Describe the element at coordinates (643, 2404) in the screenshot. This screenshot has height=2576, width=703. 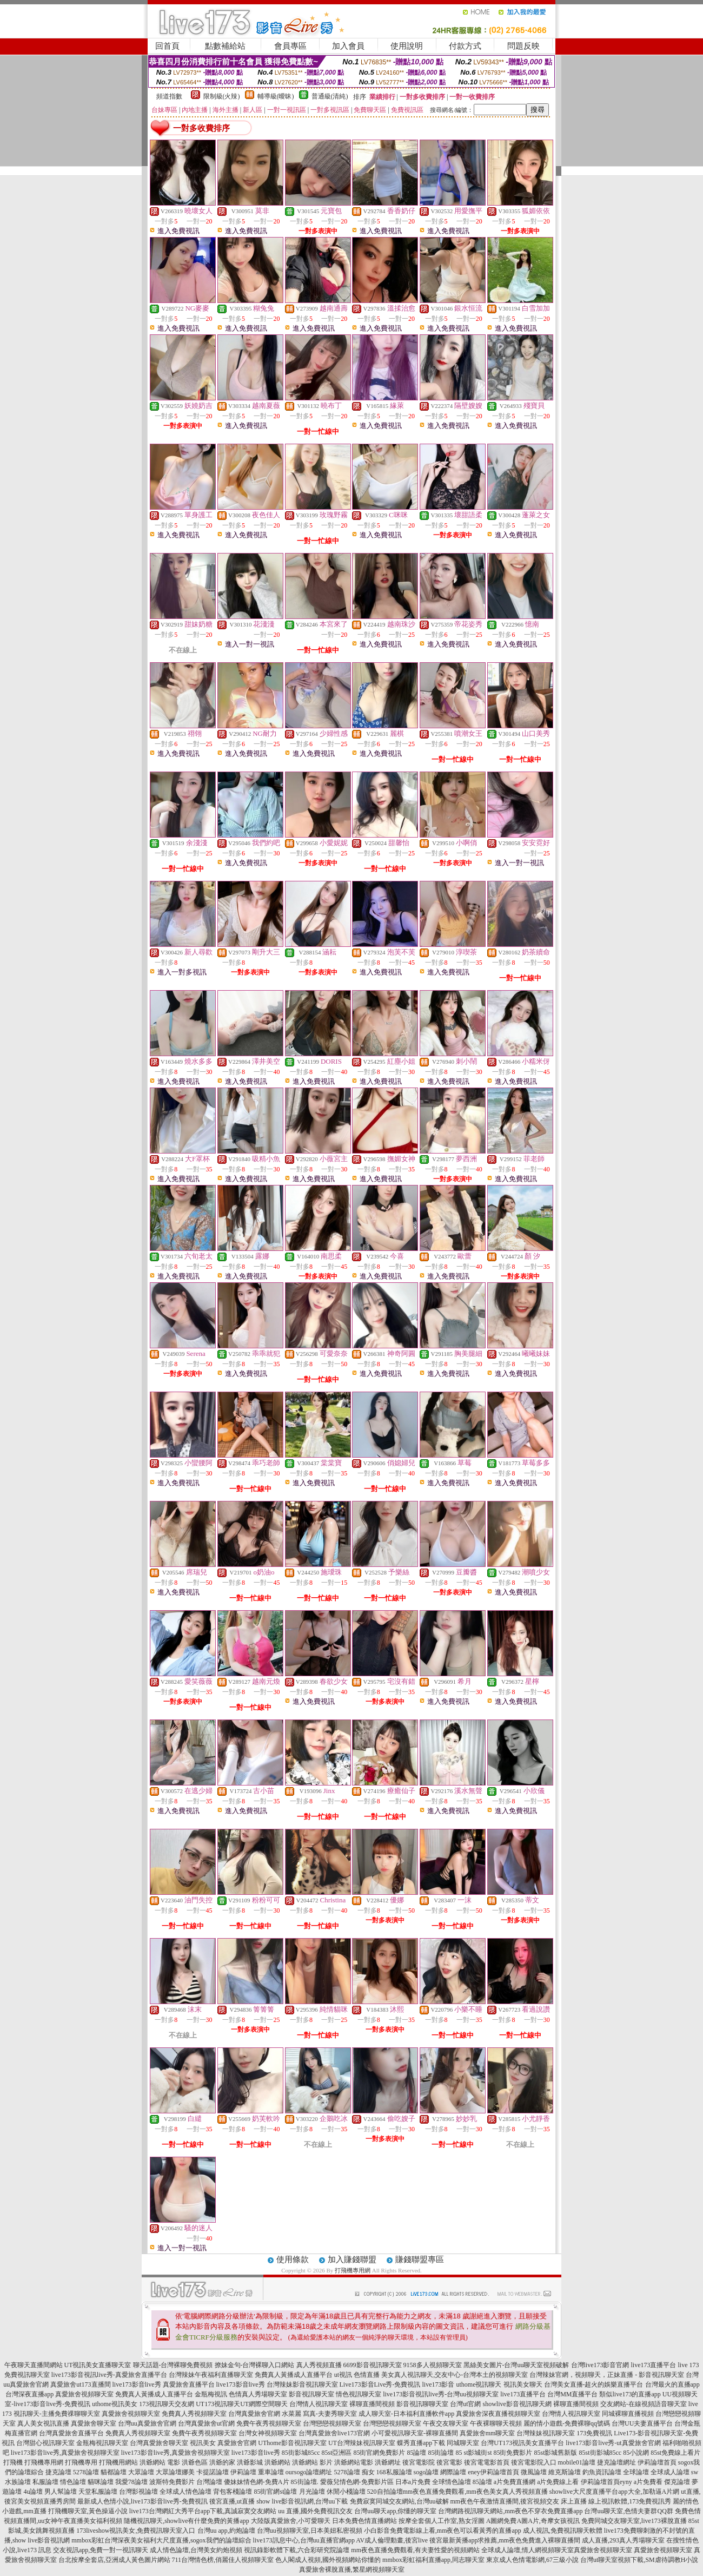
I see `交友網站-在線視頻語音聊天室` at that location.